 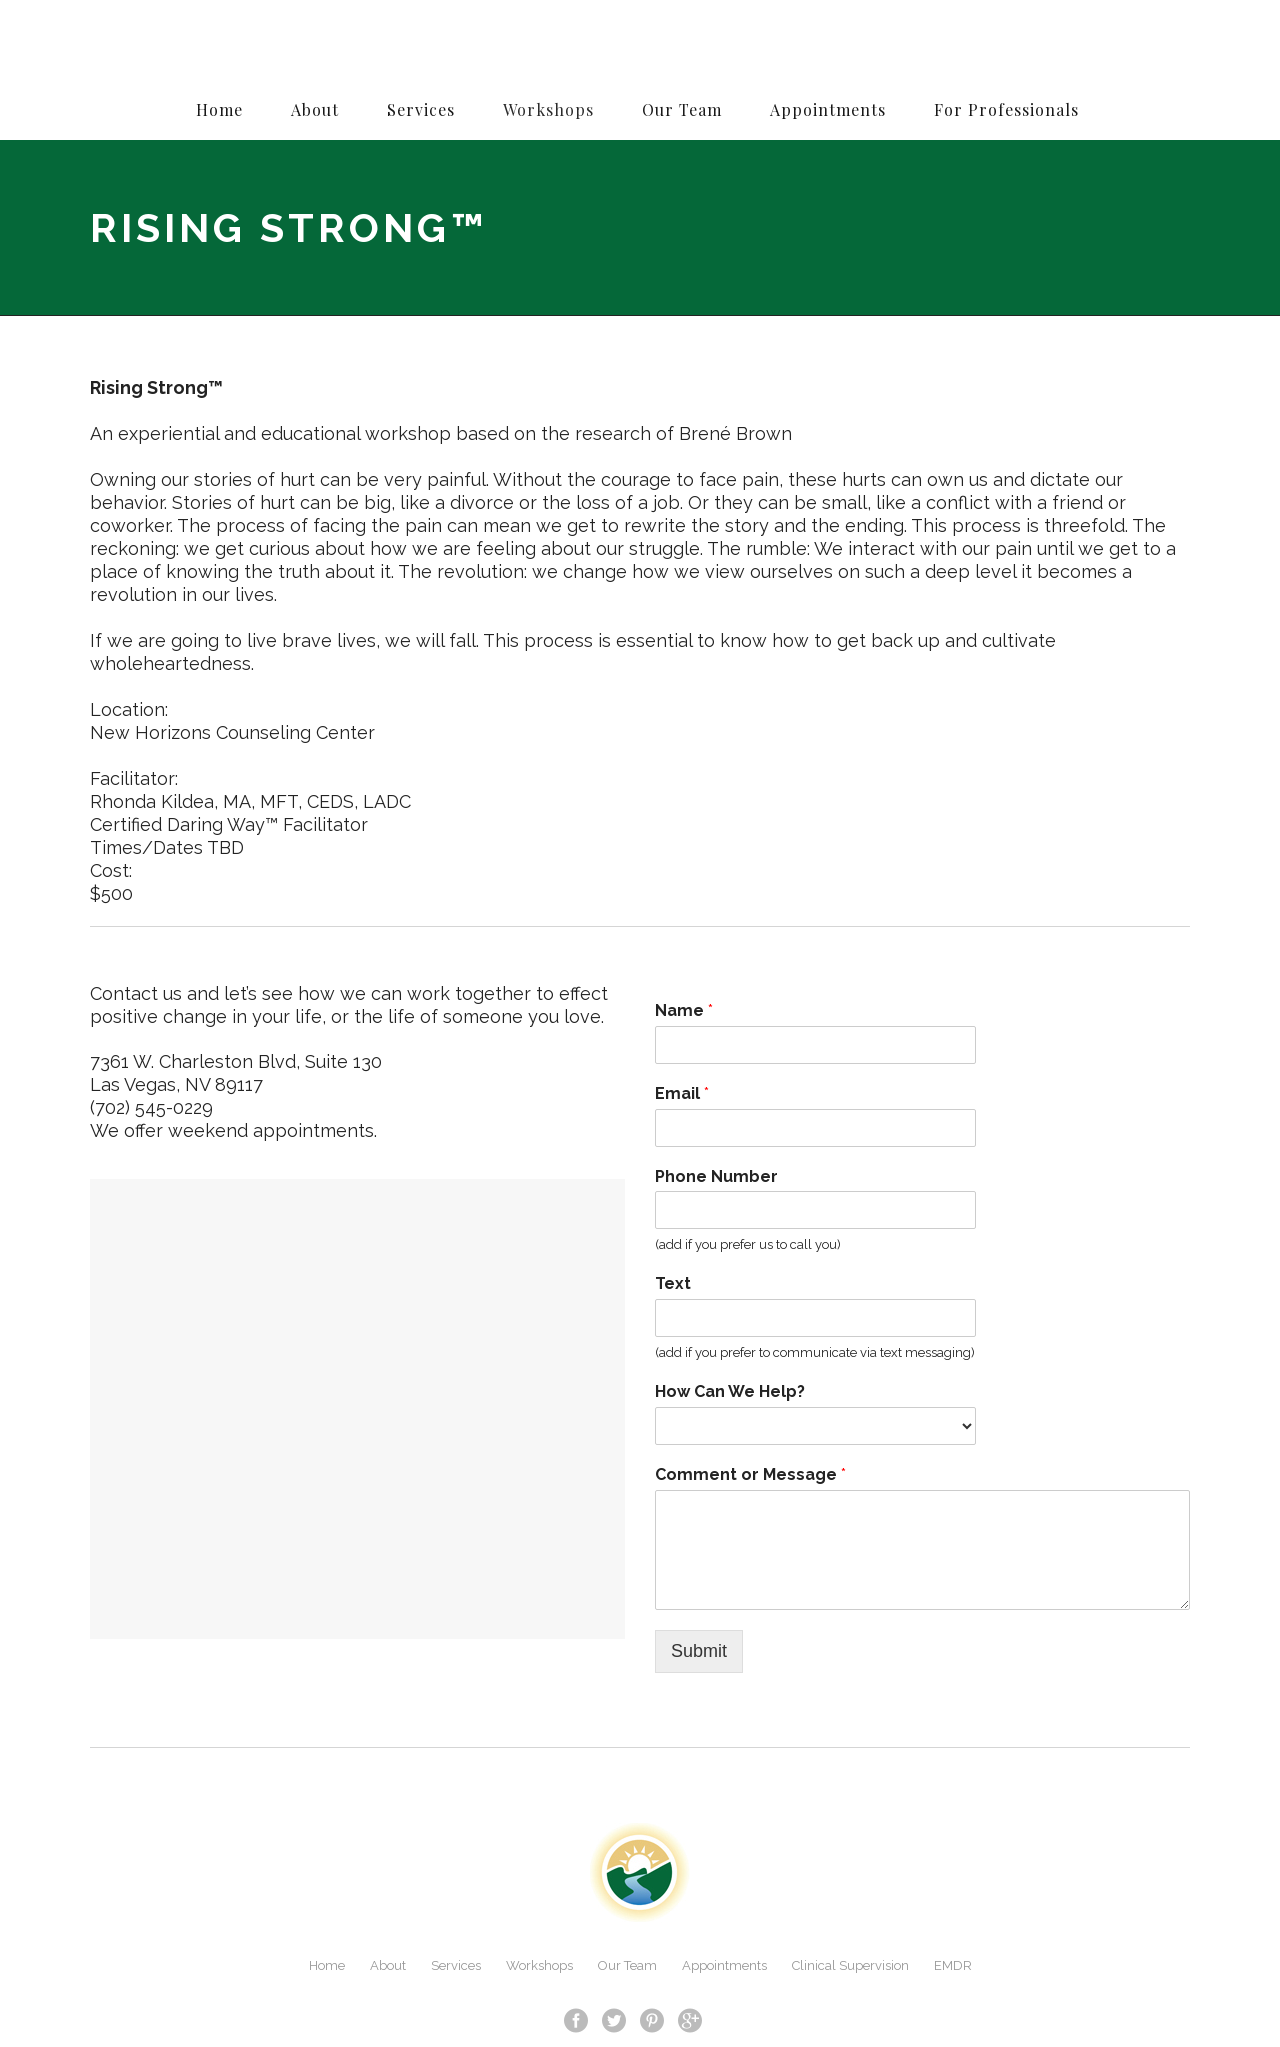 I want to click on Email, so click(x=682, y=1093).